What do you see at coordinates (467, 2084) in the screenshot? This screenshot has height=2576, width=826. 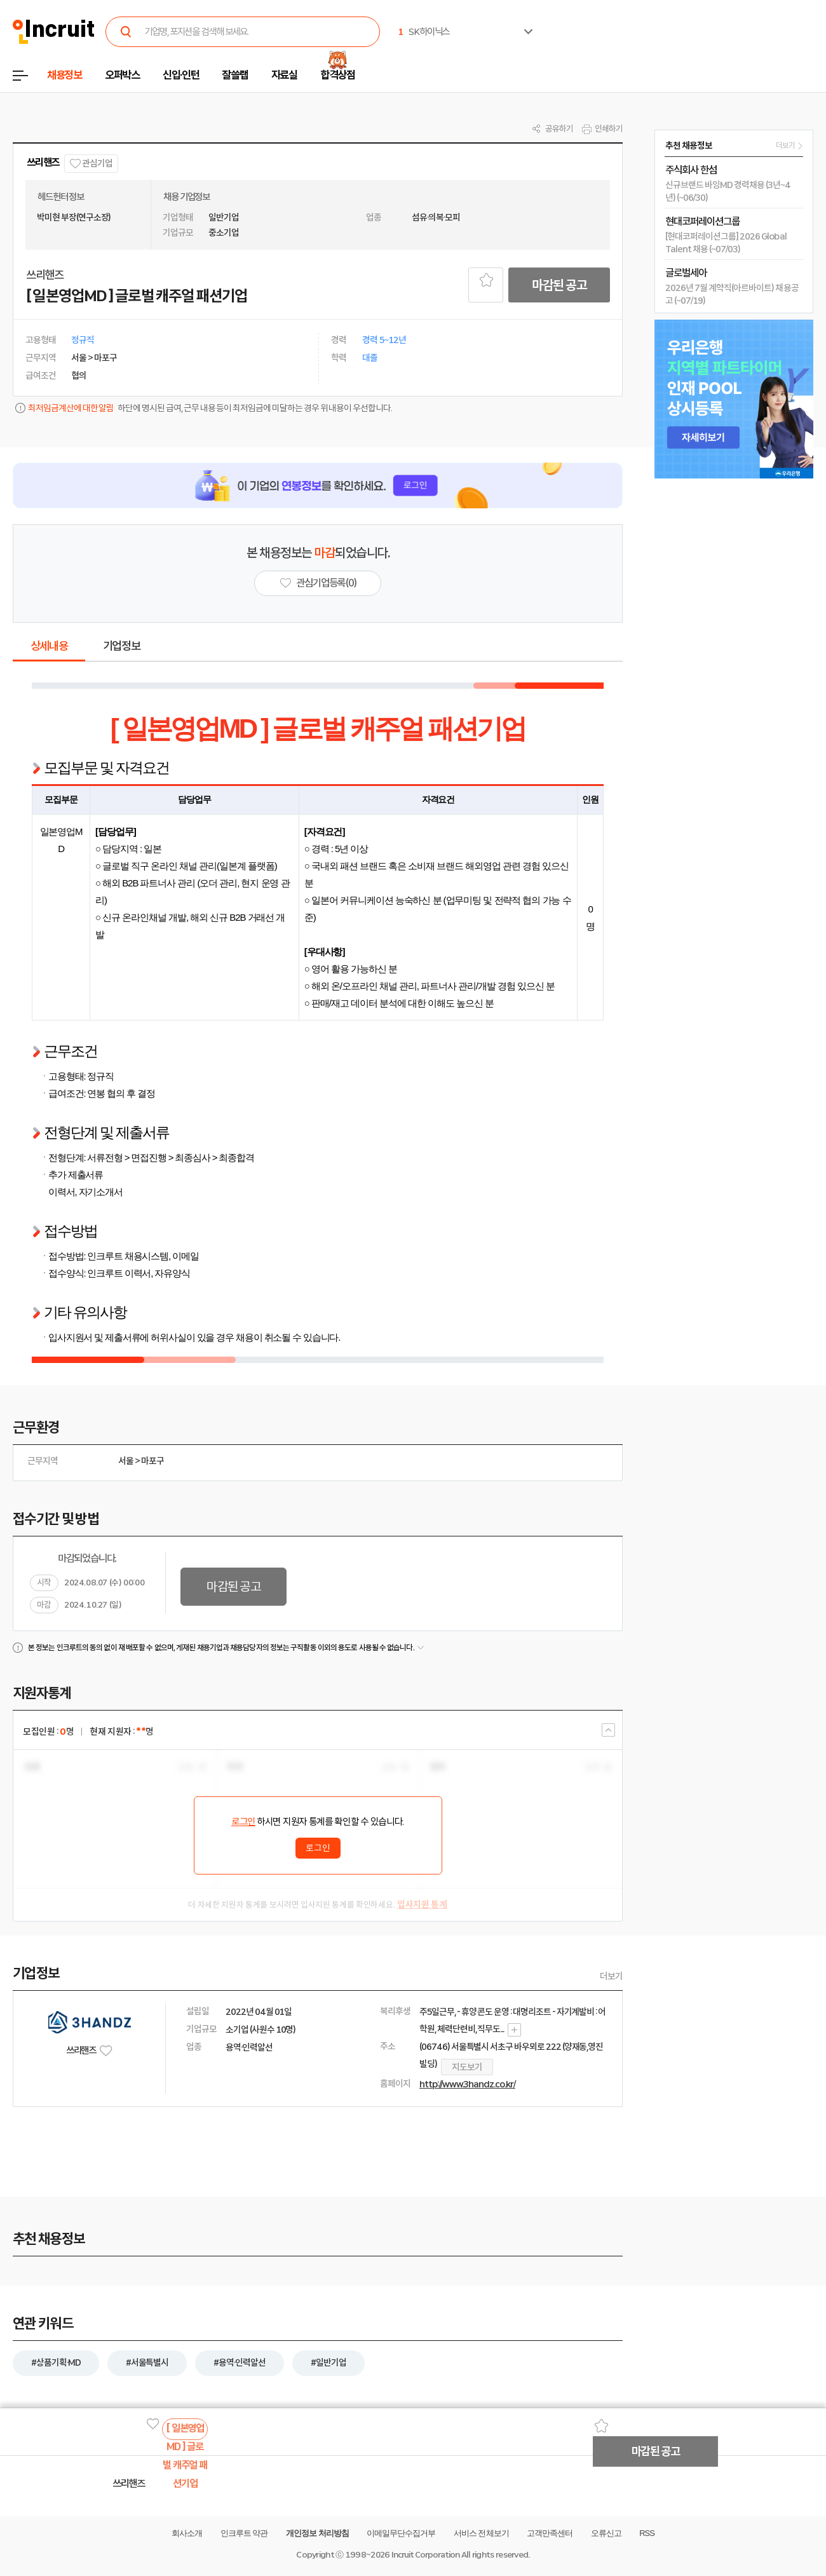 I see `http://www.3handz.co.kr/` at bounding box center [467, 2084].